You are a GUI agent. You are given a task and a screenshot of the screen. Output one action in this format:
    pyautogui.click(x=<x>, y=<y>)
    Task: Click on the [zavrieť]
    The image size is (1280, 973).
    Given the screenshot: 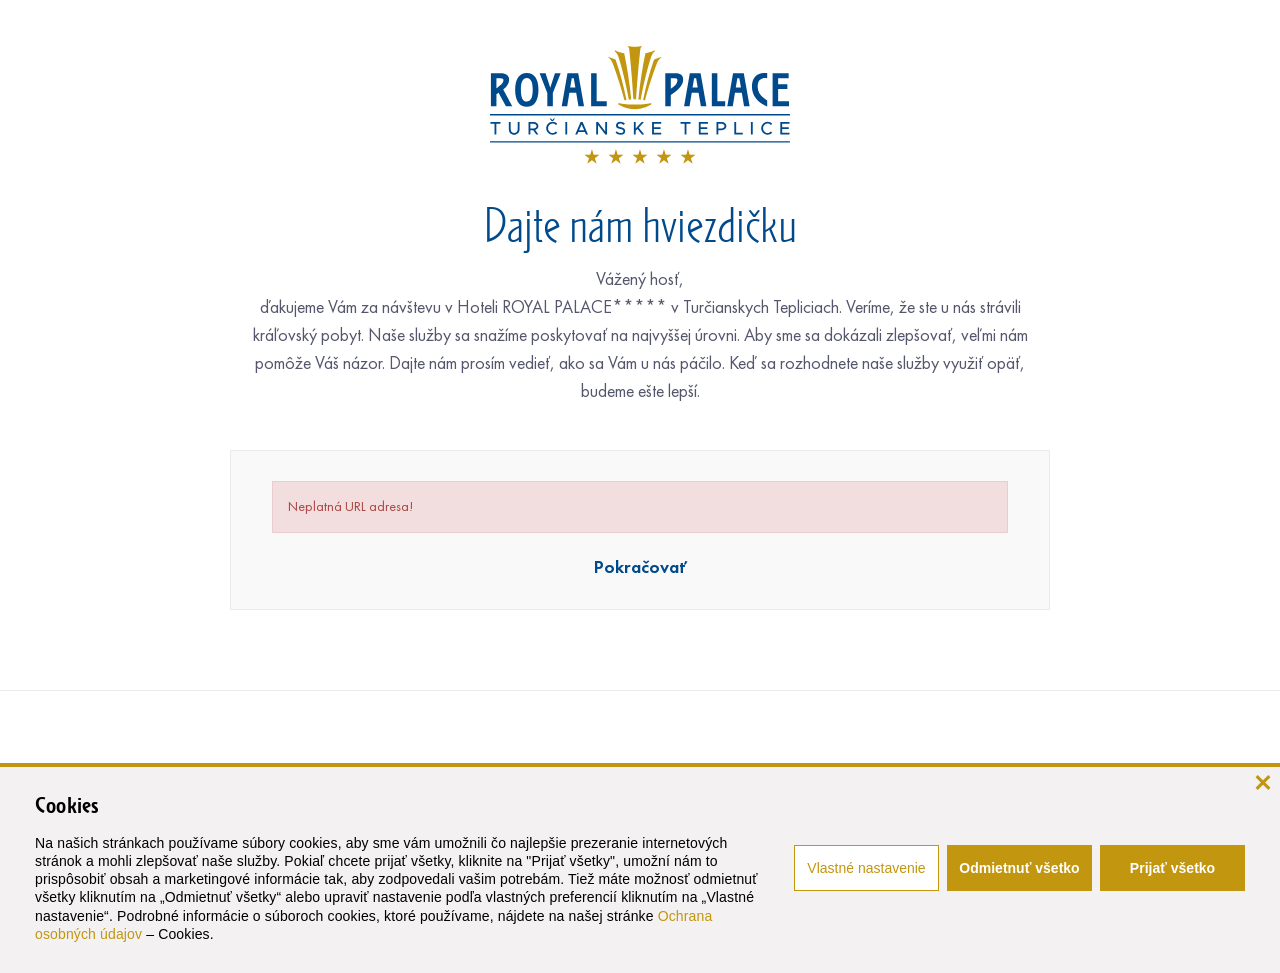 What is the action you would take?
    pyautogui.click(x=1262, y=780)
    